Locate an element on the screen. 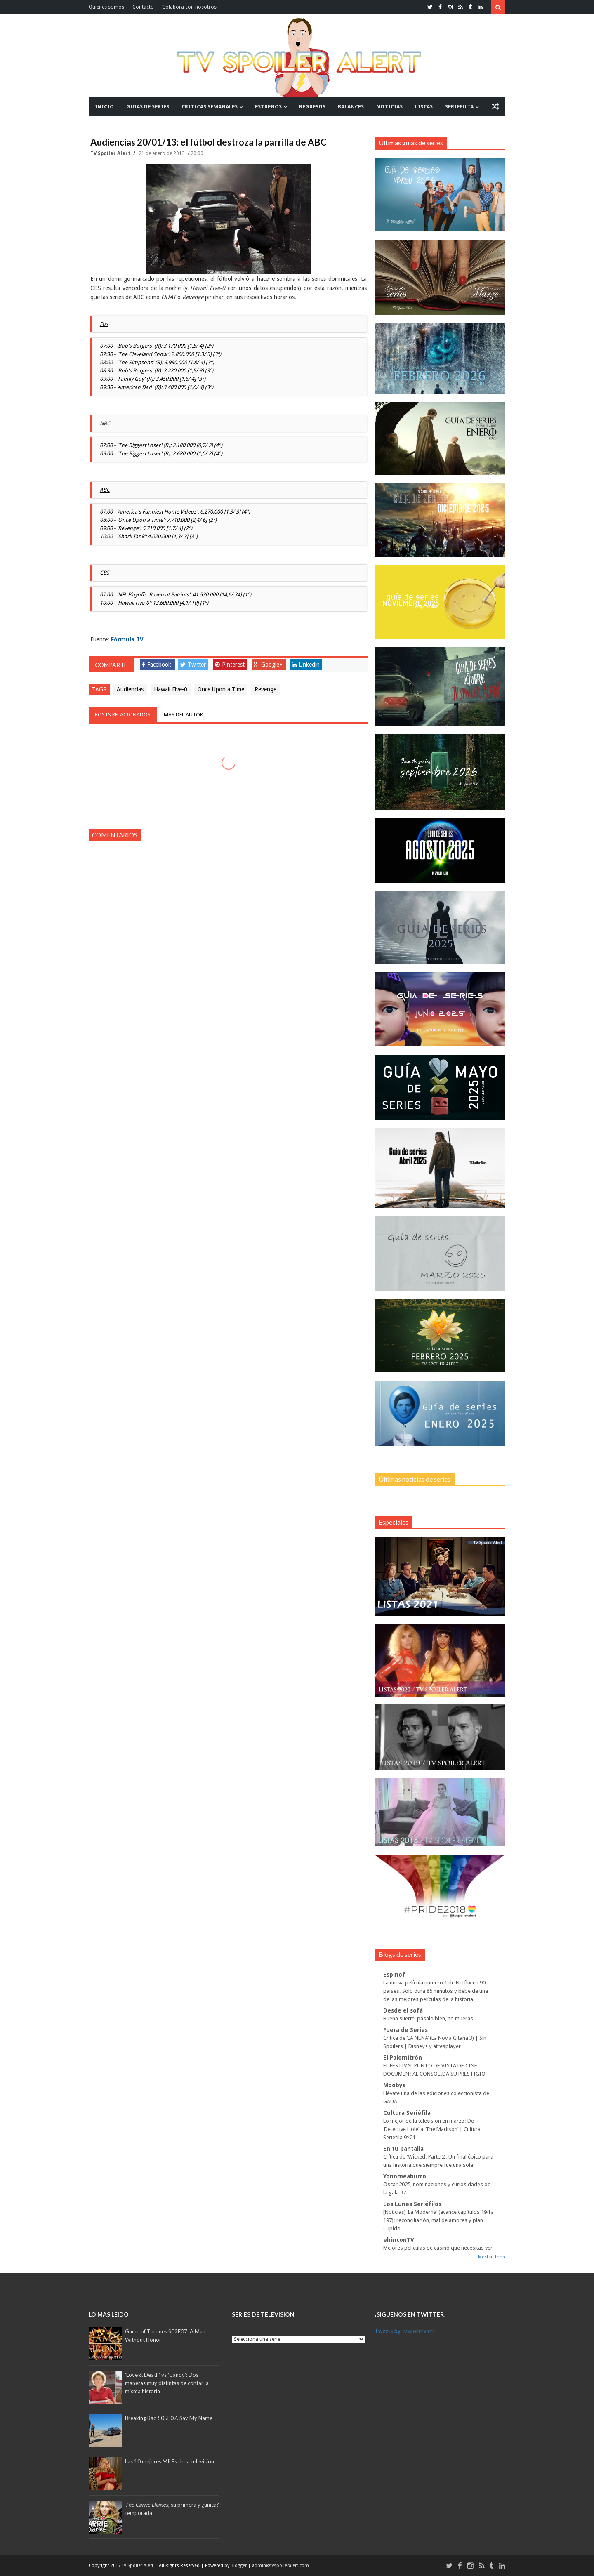 The width and height of the screenshot is (594, 2576). Twitter is located at coordinates (193, 664).